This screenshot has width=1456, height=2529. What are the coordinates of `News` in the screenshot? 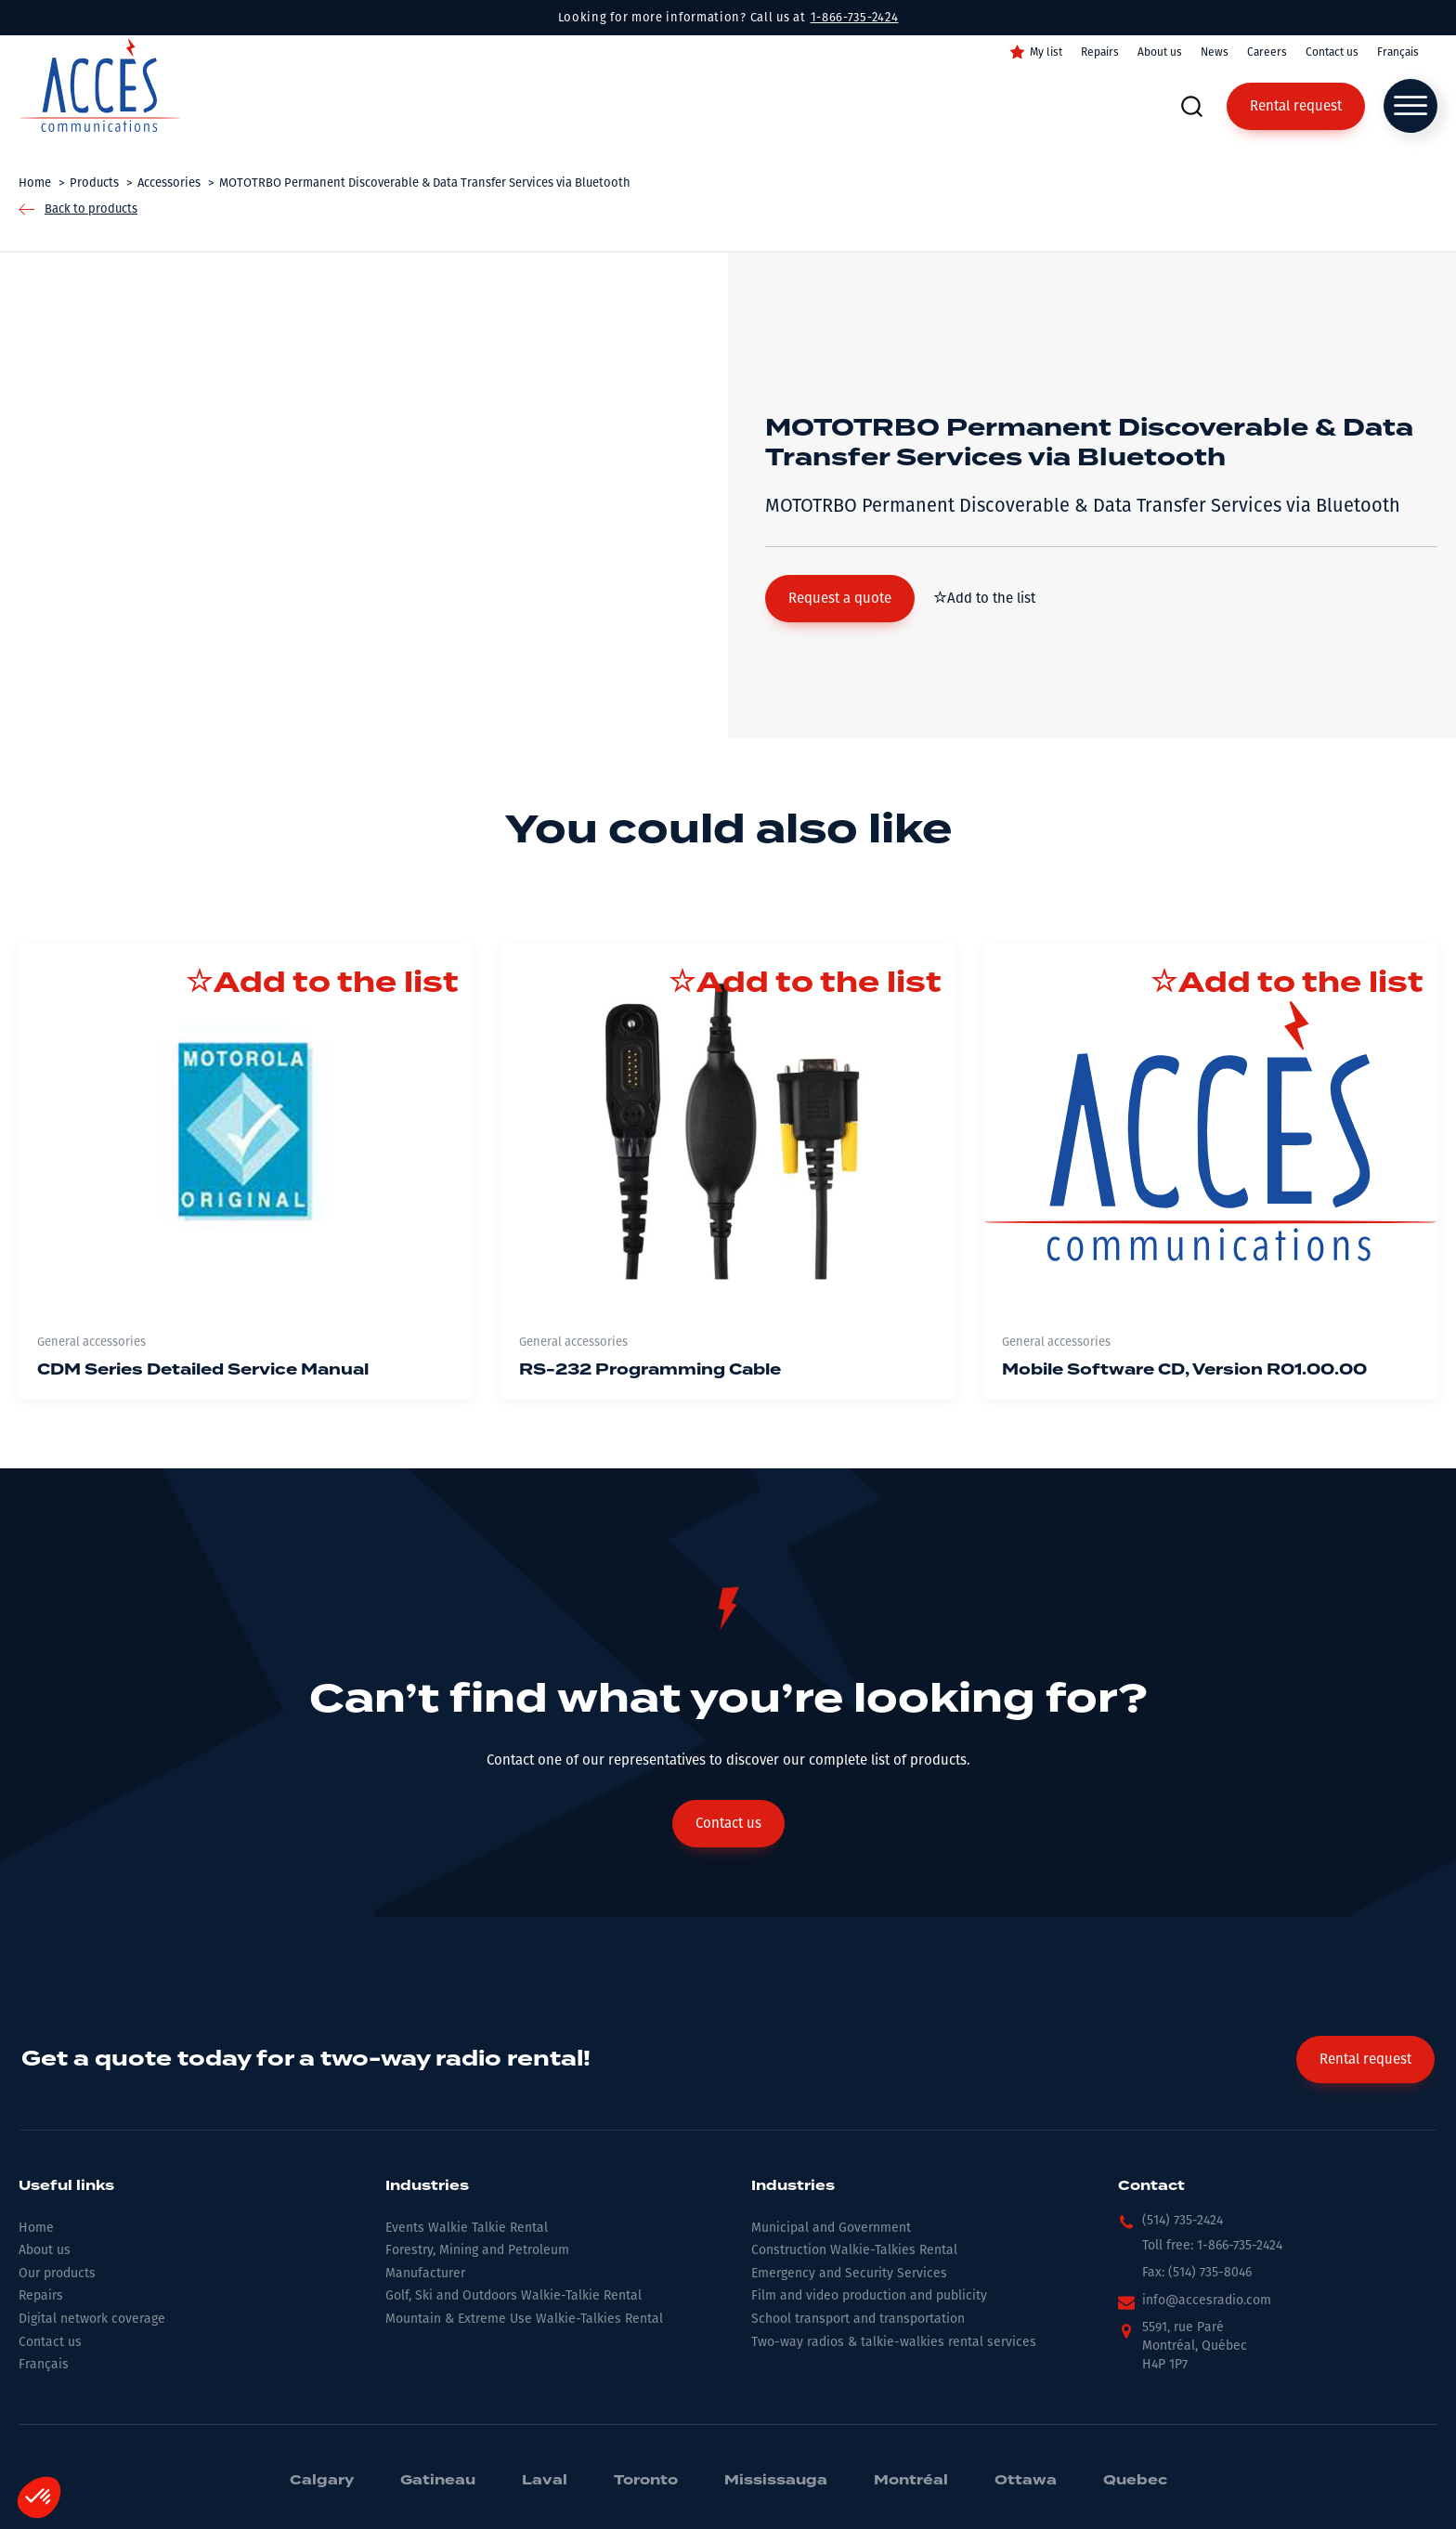 It's located at (1214, 52).